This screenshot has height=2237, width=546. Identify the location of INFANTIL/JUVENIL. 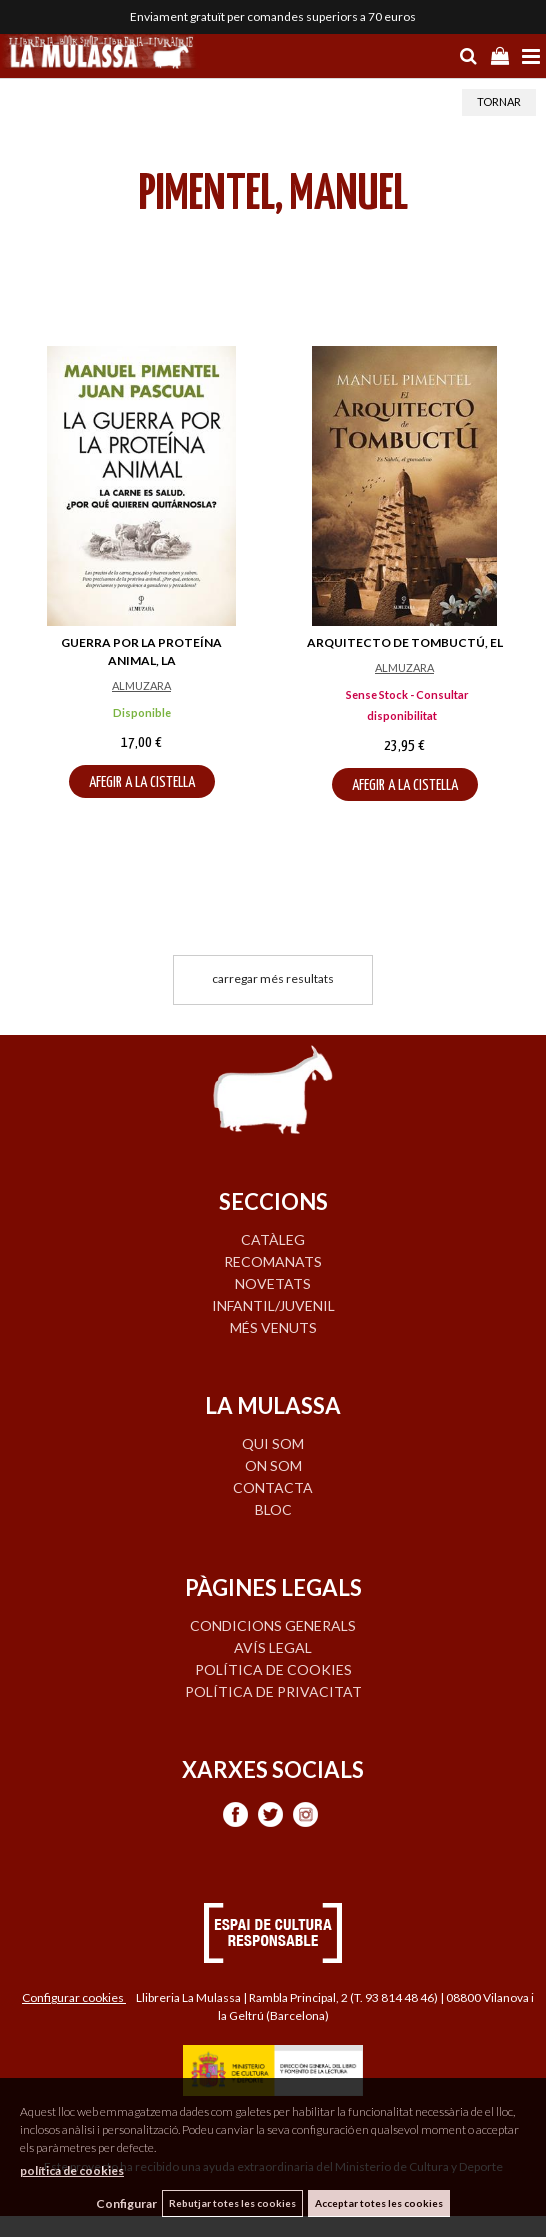
(273, 1305).